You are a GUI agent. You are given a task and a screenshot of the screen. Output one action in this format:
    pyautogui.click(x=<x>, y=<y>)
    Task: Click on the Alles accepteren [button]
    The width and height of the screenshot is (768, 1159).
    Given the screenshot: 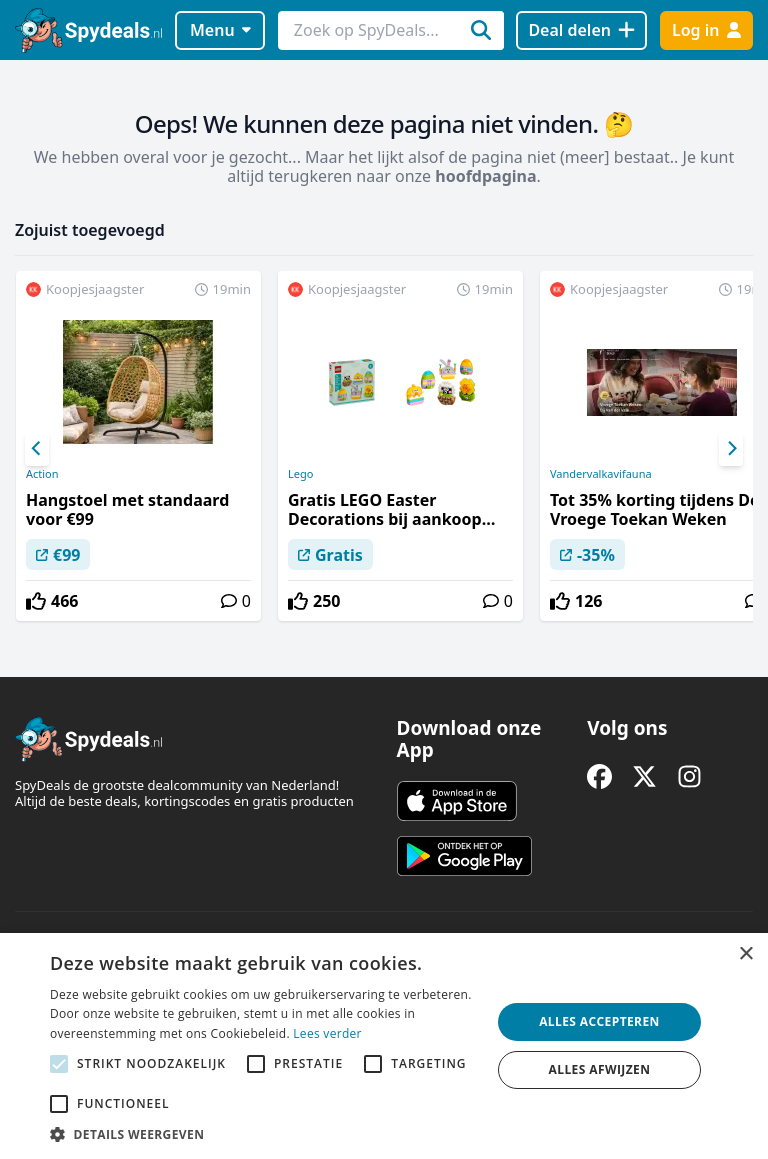 What is the action you would take?
    pyautogui.click(x=599, y=1021)
    